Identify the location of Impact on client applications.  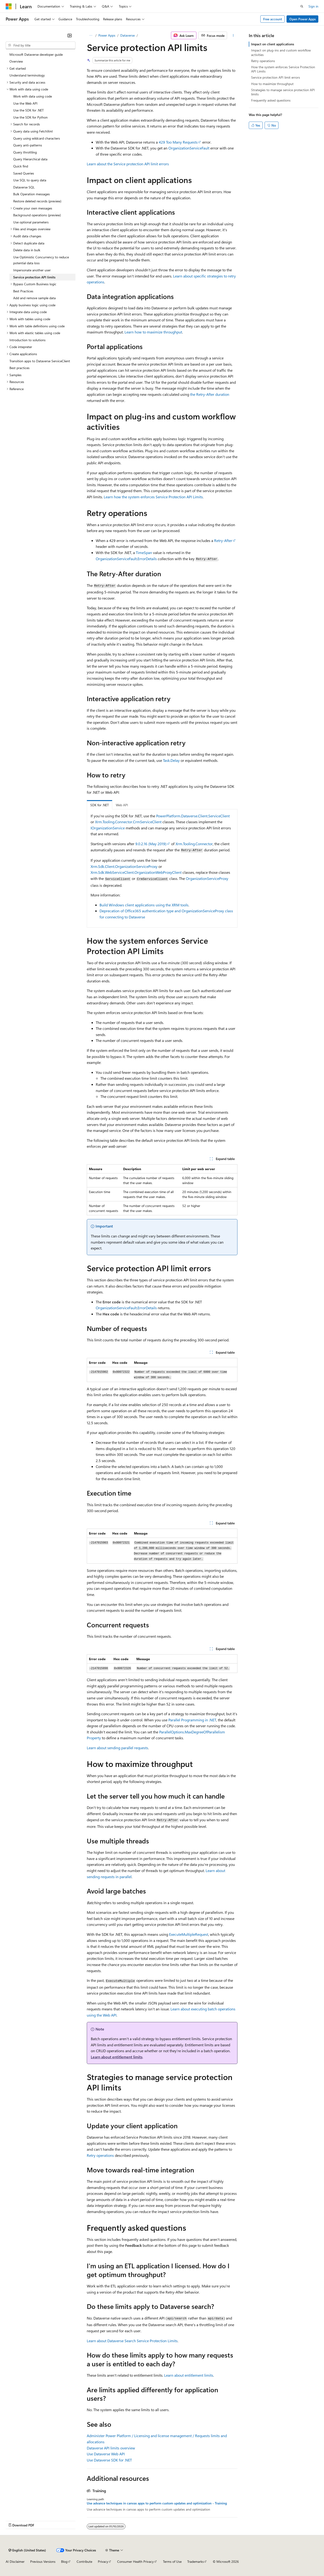
(272, 44).